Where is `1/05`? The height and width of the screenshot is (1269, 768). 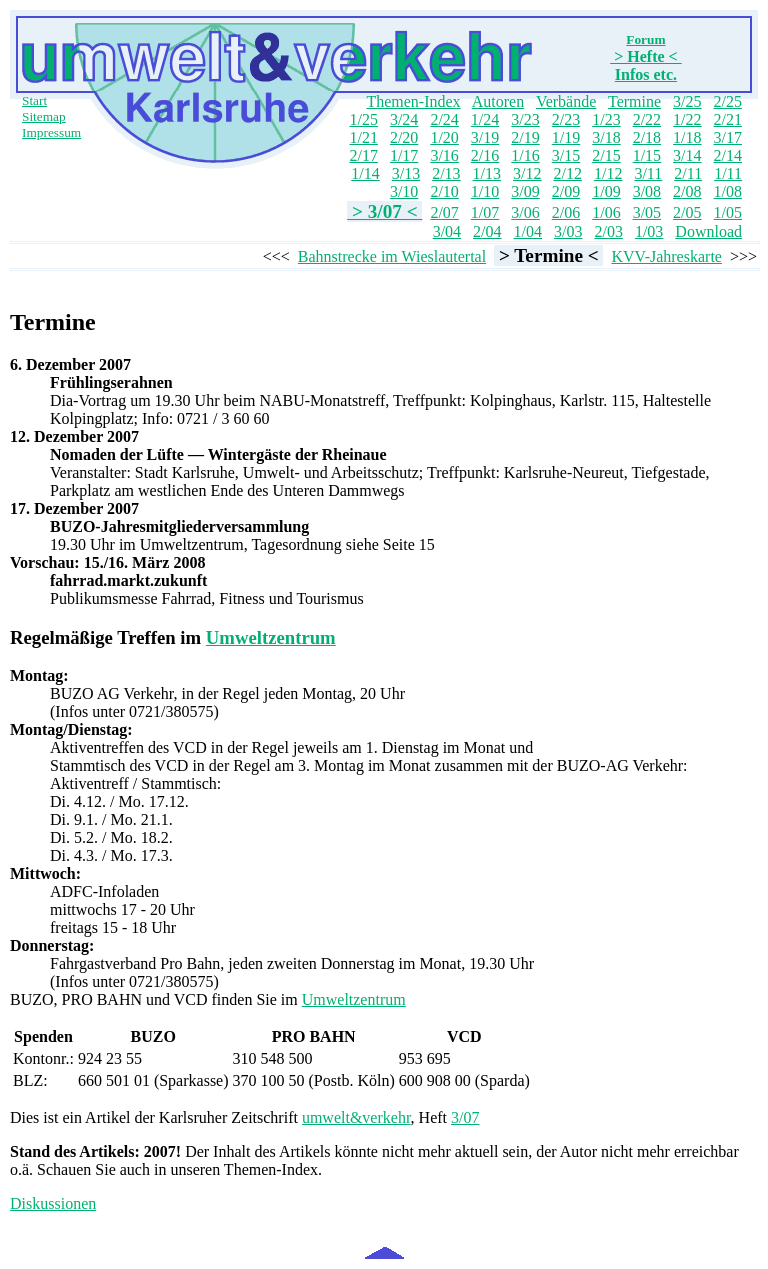
1/05 is located at coordinates (728, 212).